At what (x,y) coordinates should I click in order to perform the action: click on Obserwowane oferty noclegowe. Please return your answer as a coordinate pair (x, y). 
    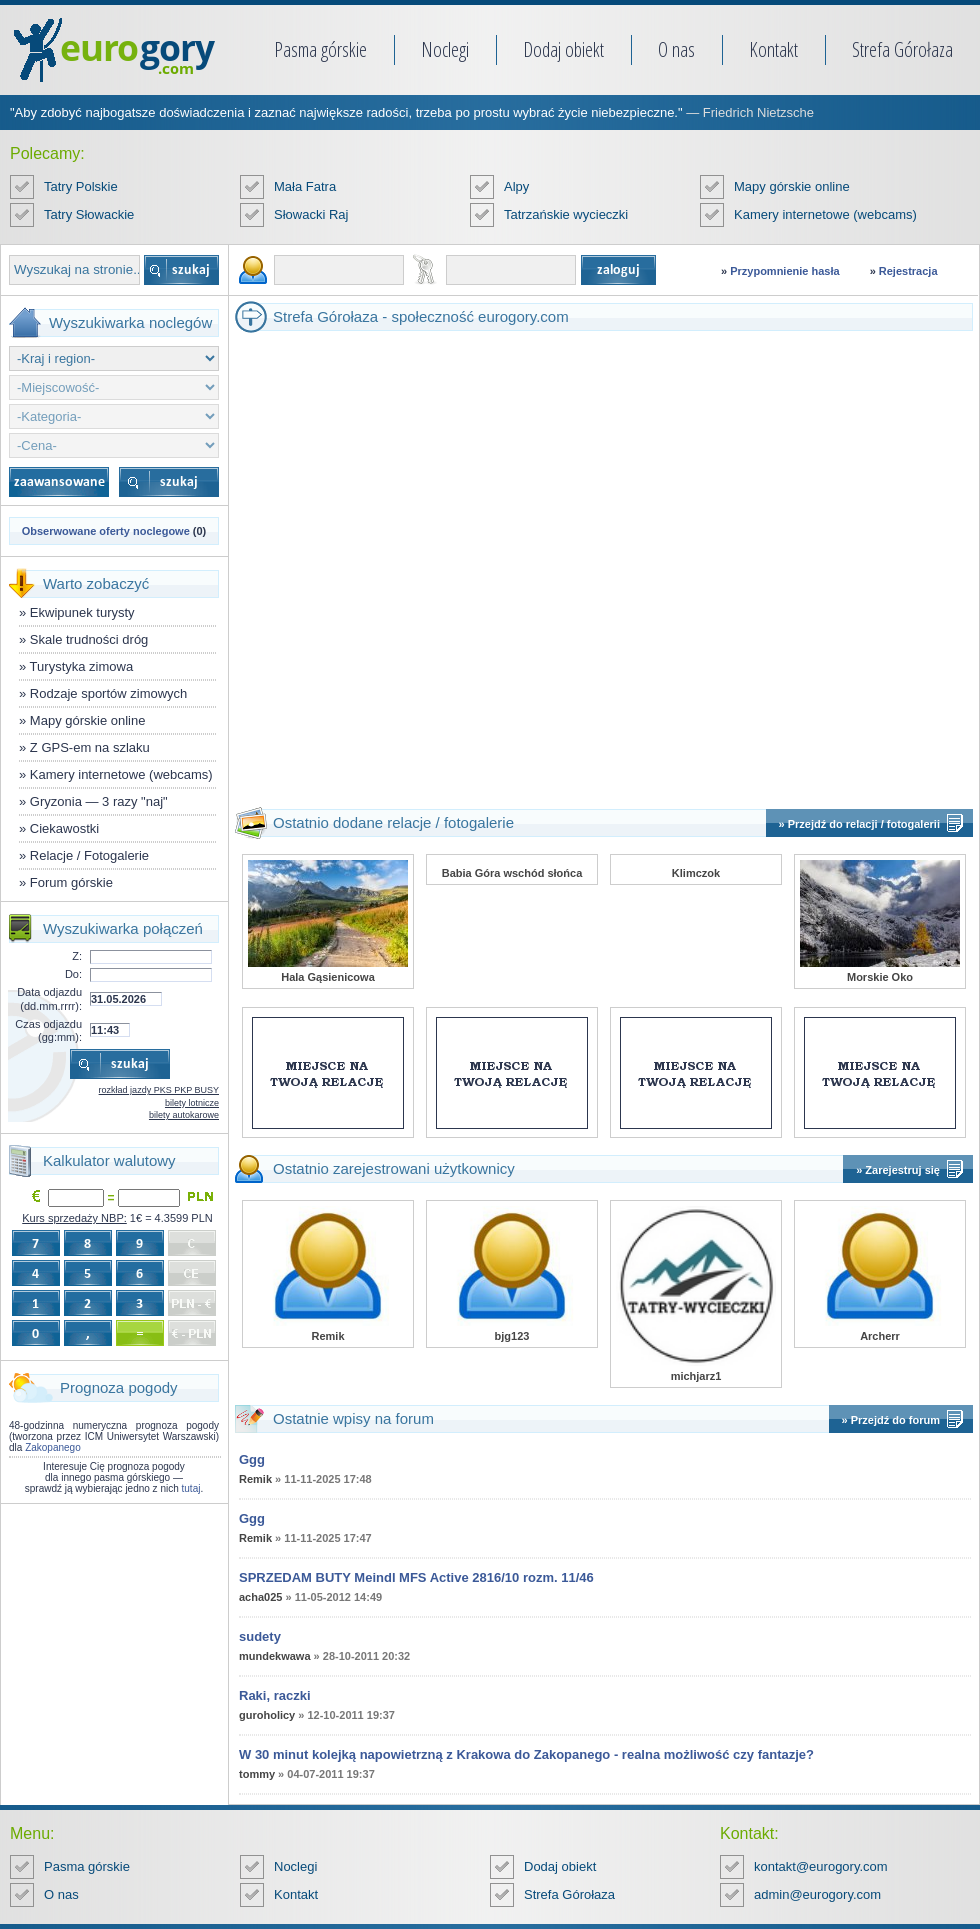
    Looking at the image, I should click on (106, 531).